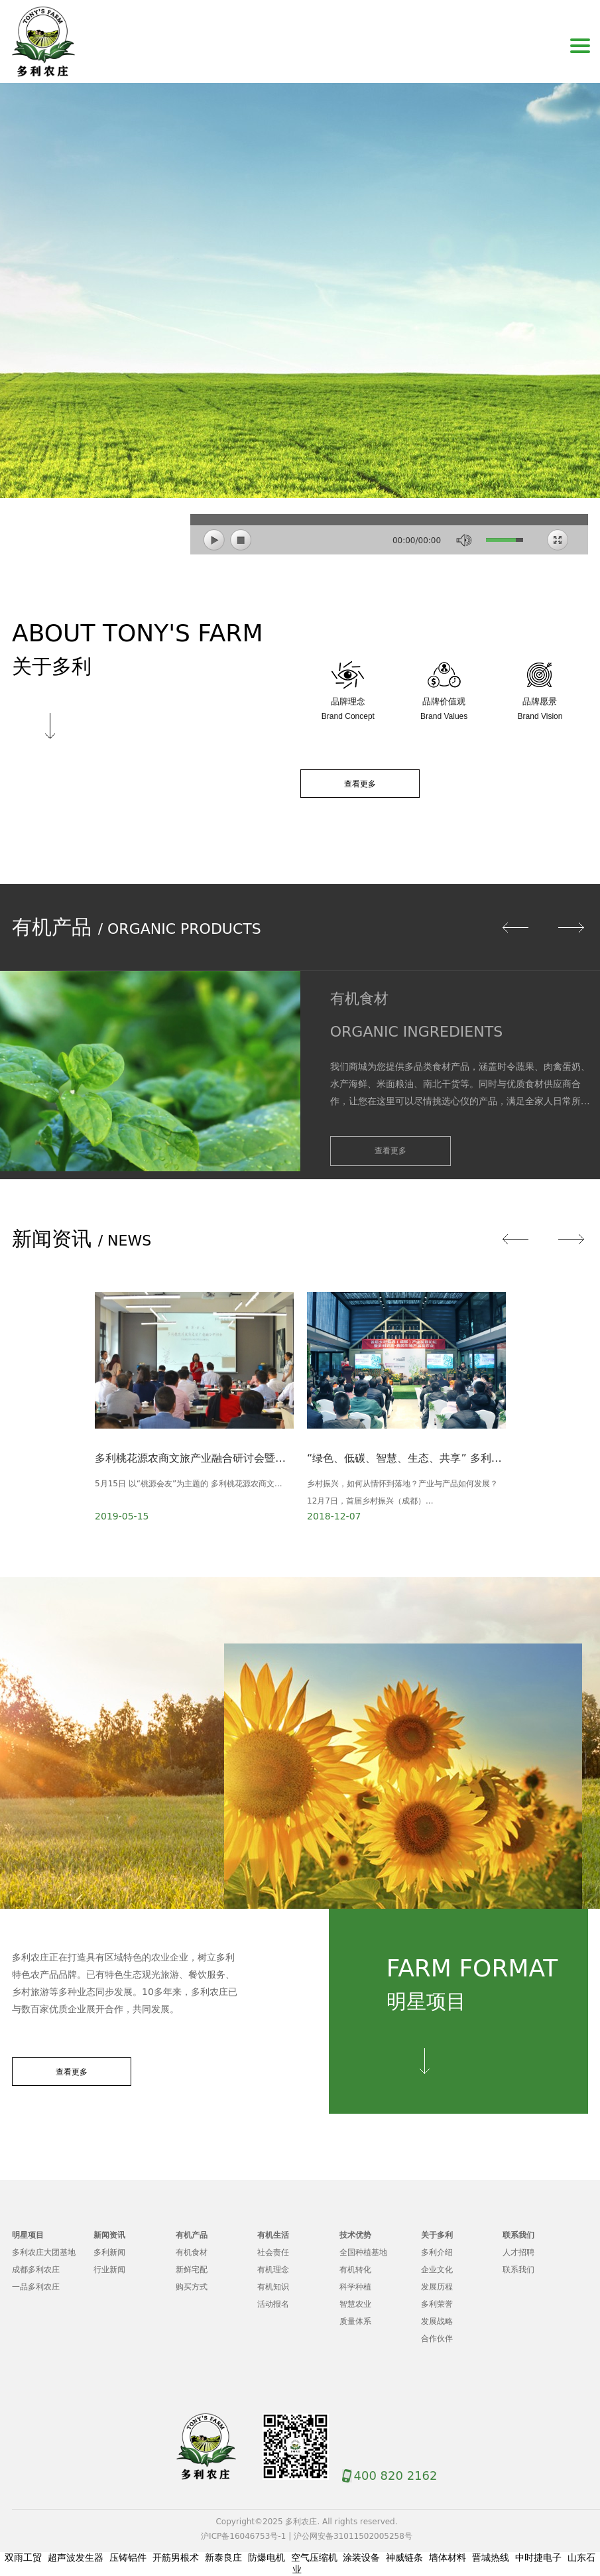 The image size is (600, 2576). What do you see at coordinates (437, 2304) in the screenshot?
I see `多利荣誉` at bounding box center [437, 2304].